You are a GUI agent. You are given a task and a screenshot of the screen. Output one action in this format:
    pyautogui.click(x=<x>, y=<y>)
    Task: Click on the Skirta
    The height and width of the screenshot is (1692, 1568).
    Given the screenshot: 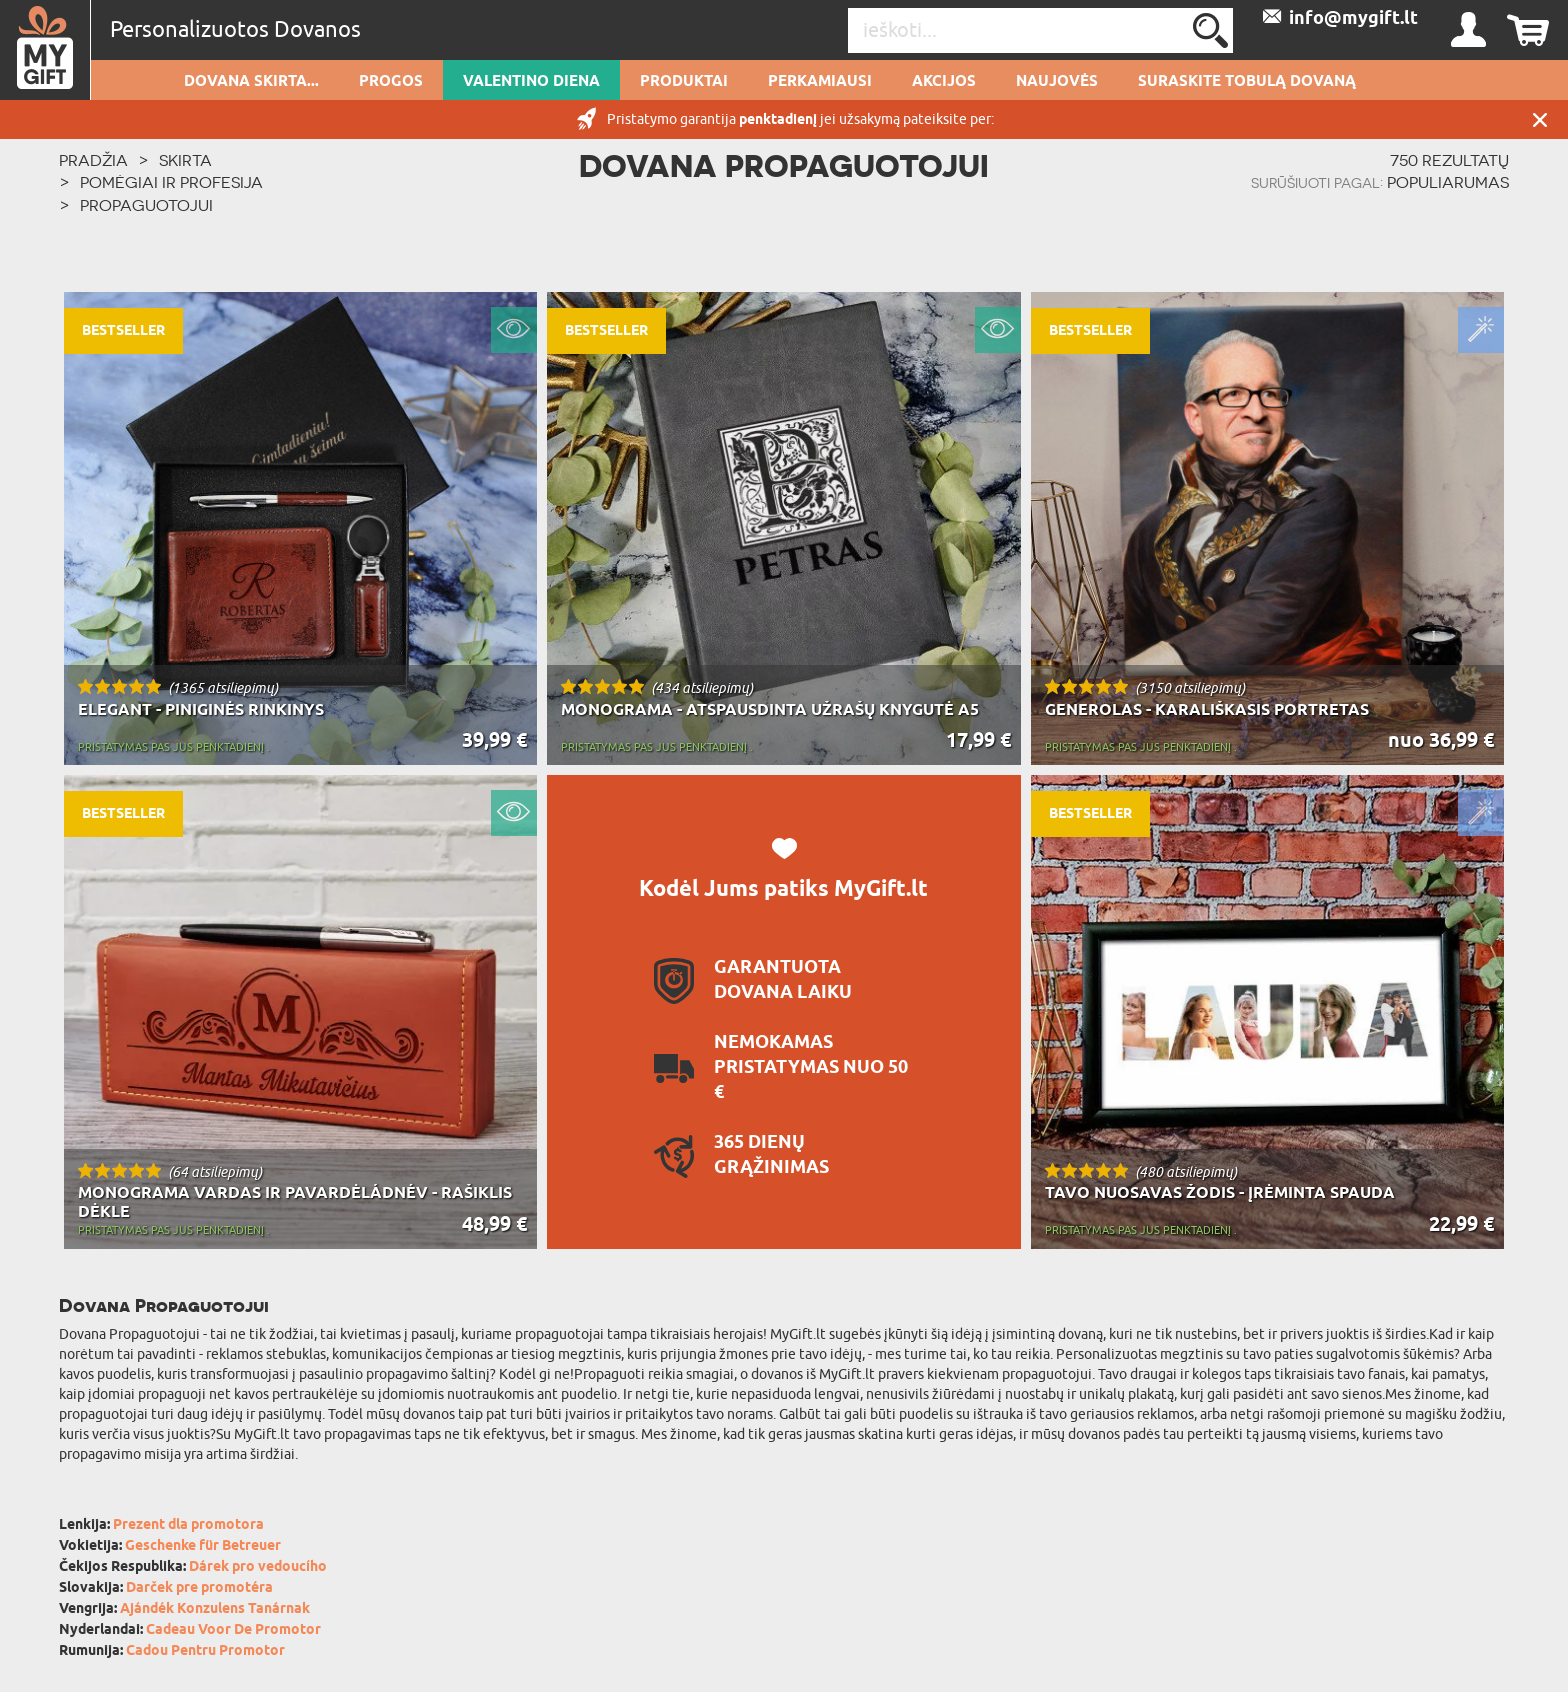 What is the action you would take?
    pyautogui.click(x=185, y=160)
    